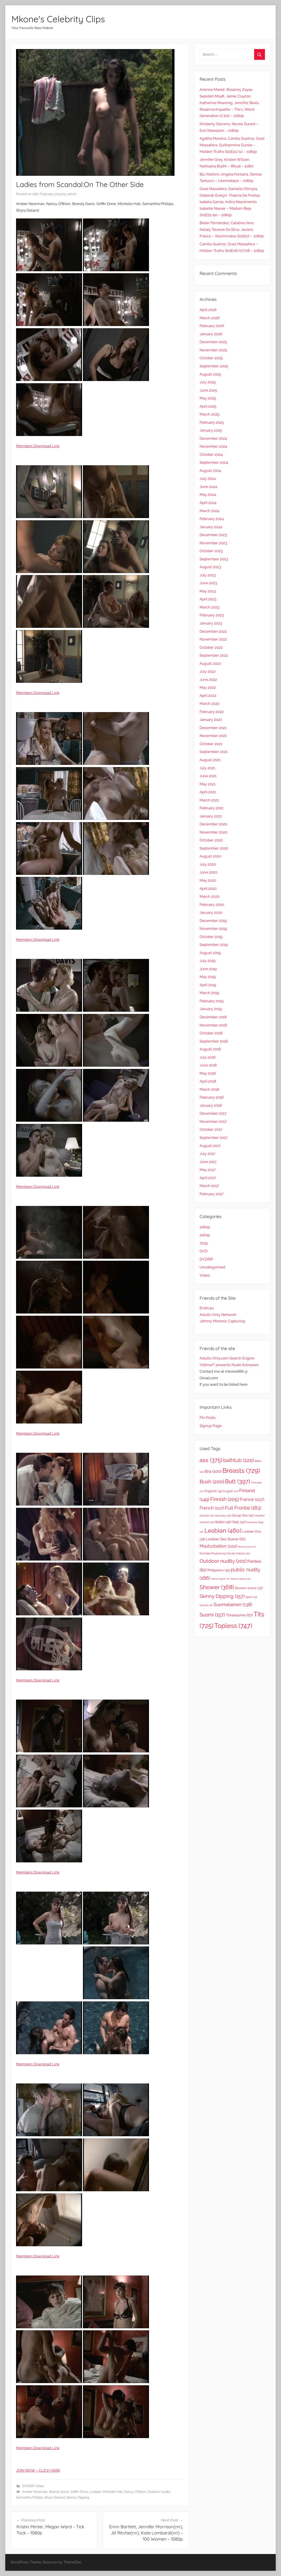 The image size is (281, 2576). Describe the element at coordinates (212, 1001) in the screenshot. I see `February 2019` at that location.